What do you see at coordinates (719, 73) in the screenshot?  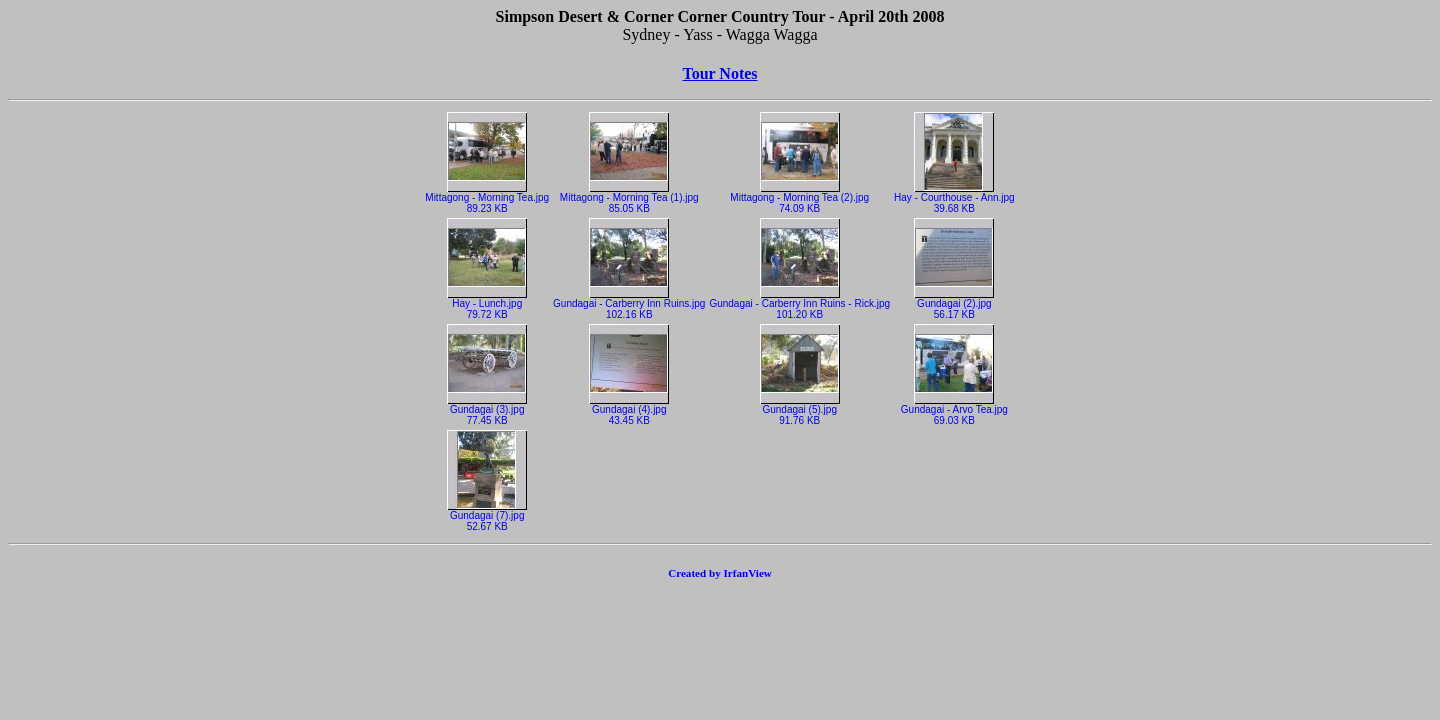 I see `Tour Notes` at bounding box center [719, 73].